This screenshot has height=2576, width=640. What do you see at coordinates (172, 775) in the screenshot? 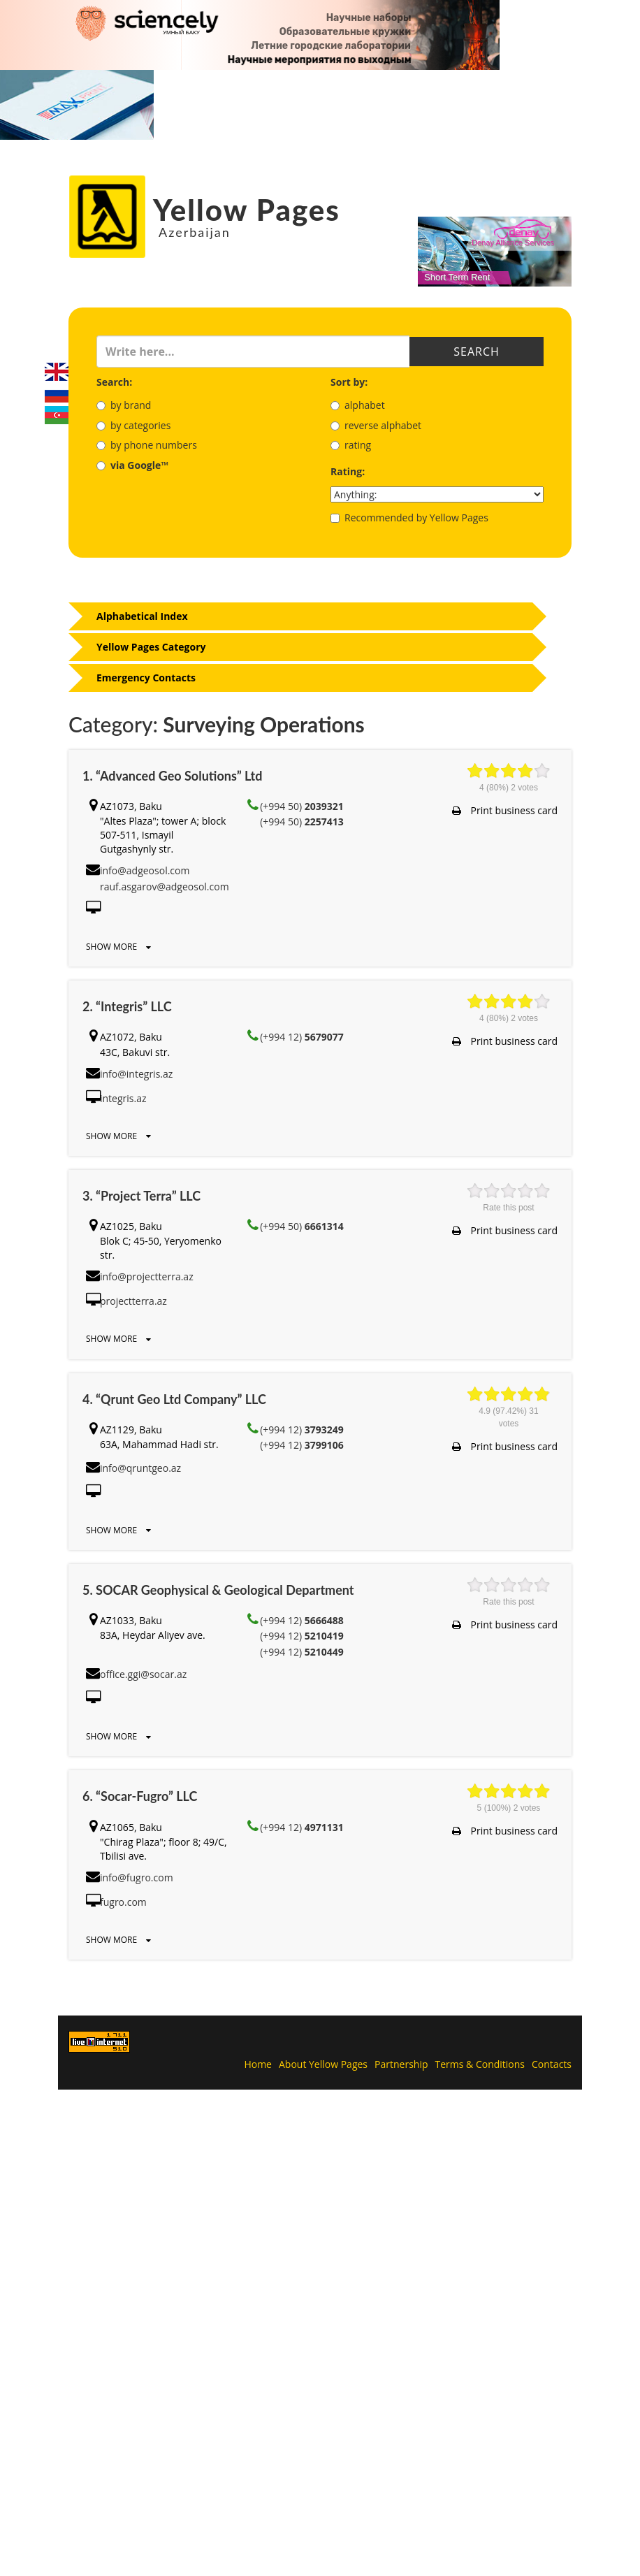
I see `1. “Advanced Geo Solutions” Ltd` at bounding box center [172, 775].